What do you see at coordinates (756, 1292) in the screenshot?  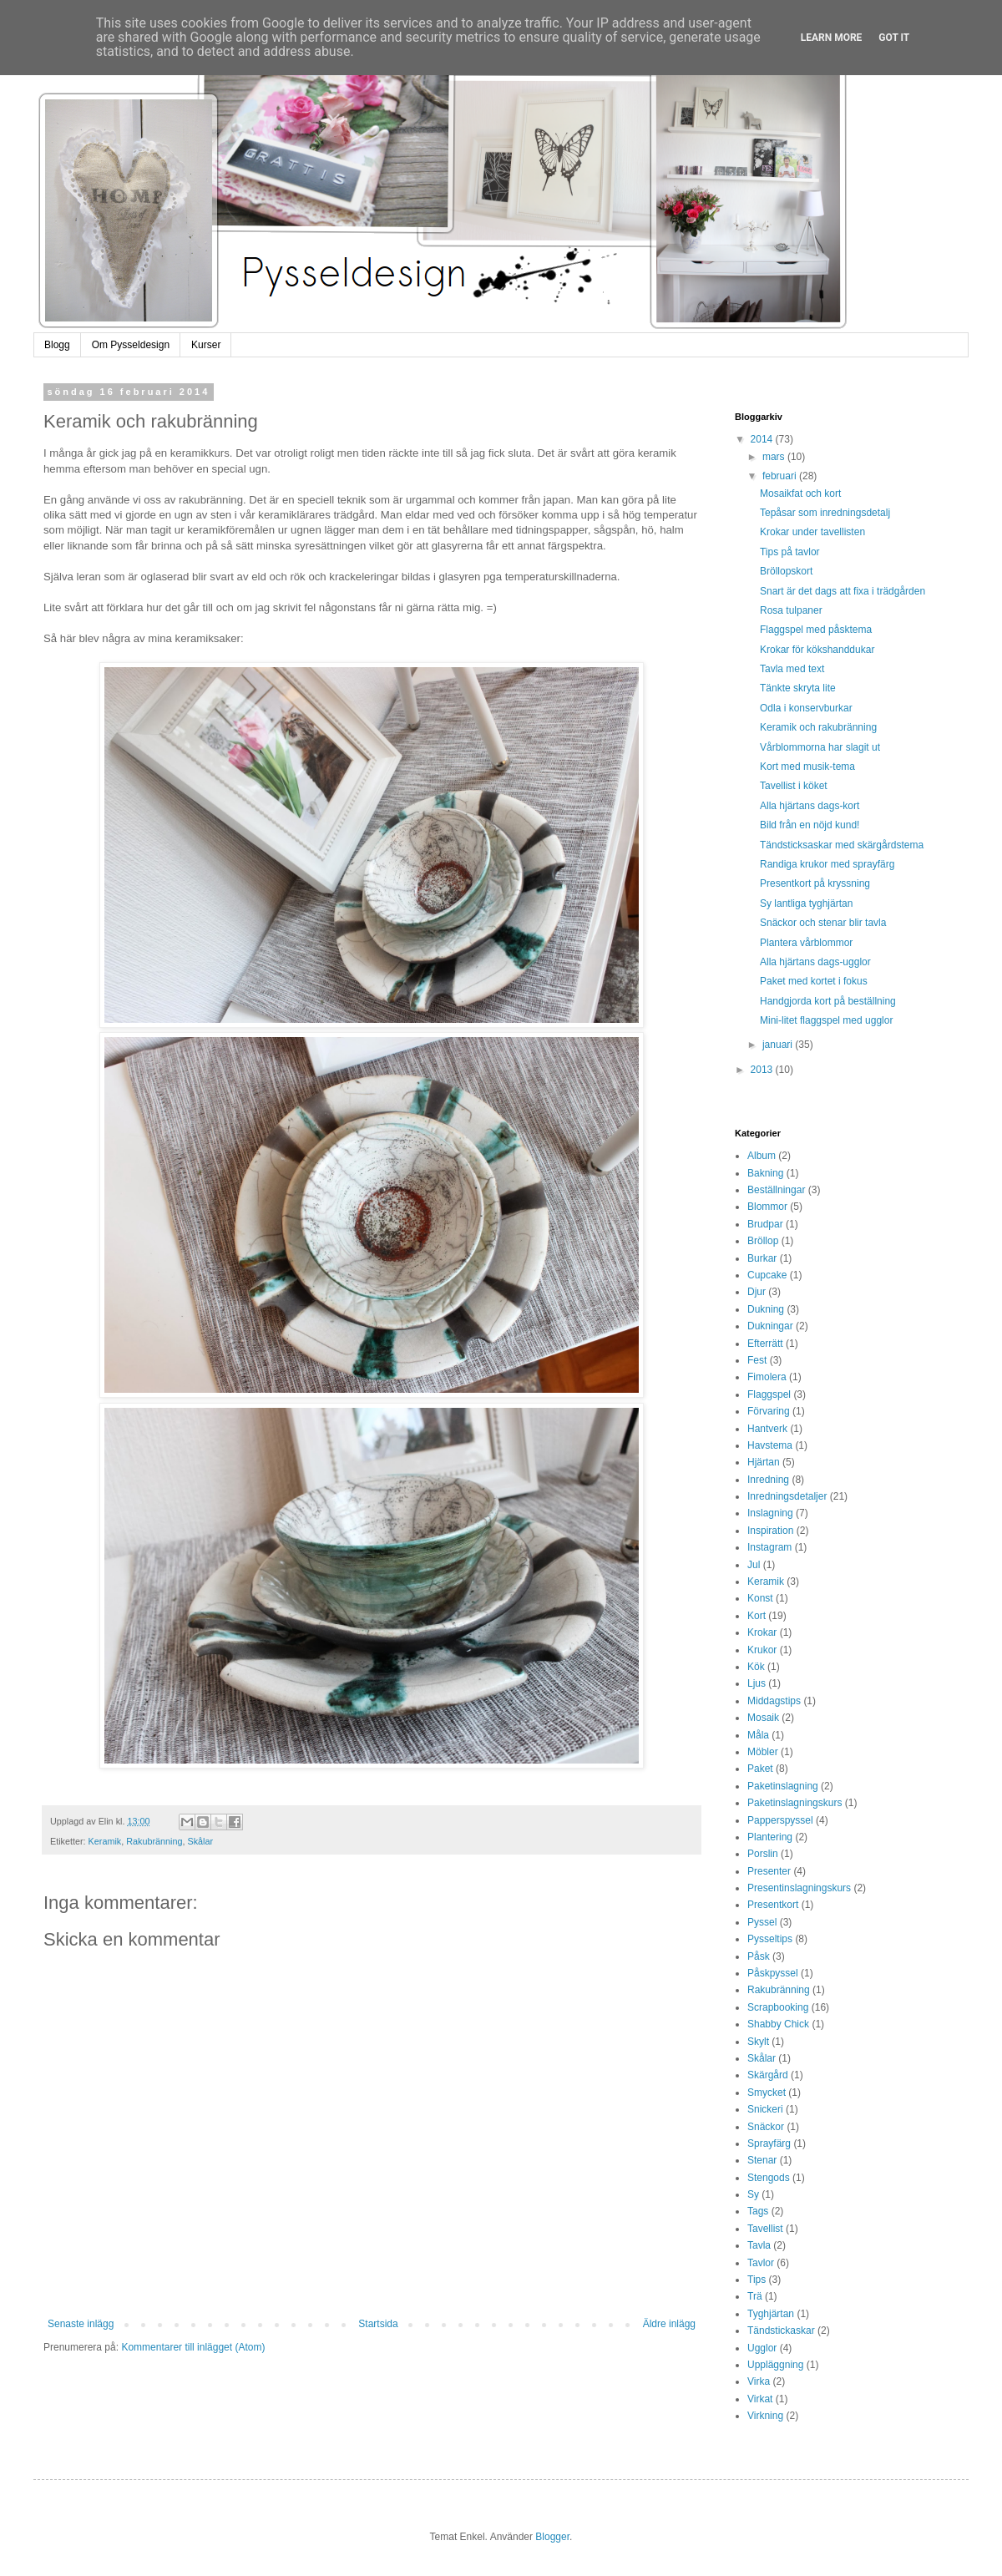 I see `Djur` at bounding box center [756, 1292].